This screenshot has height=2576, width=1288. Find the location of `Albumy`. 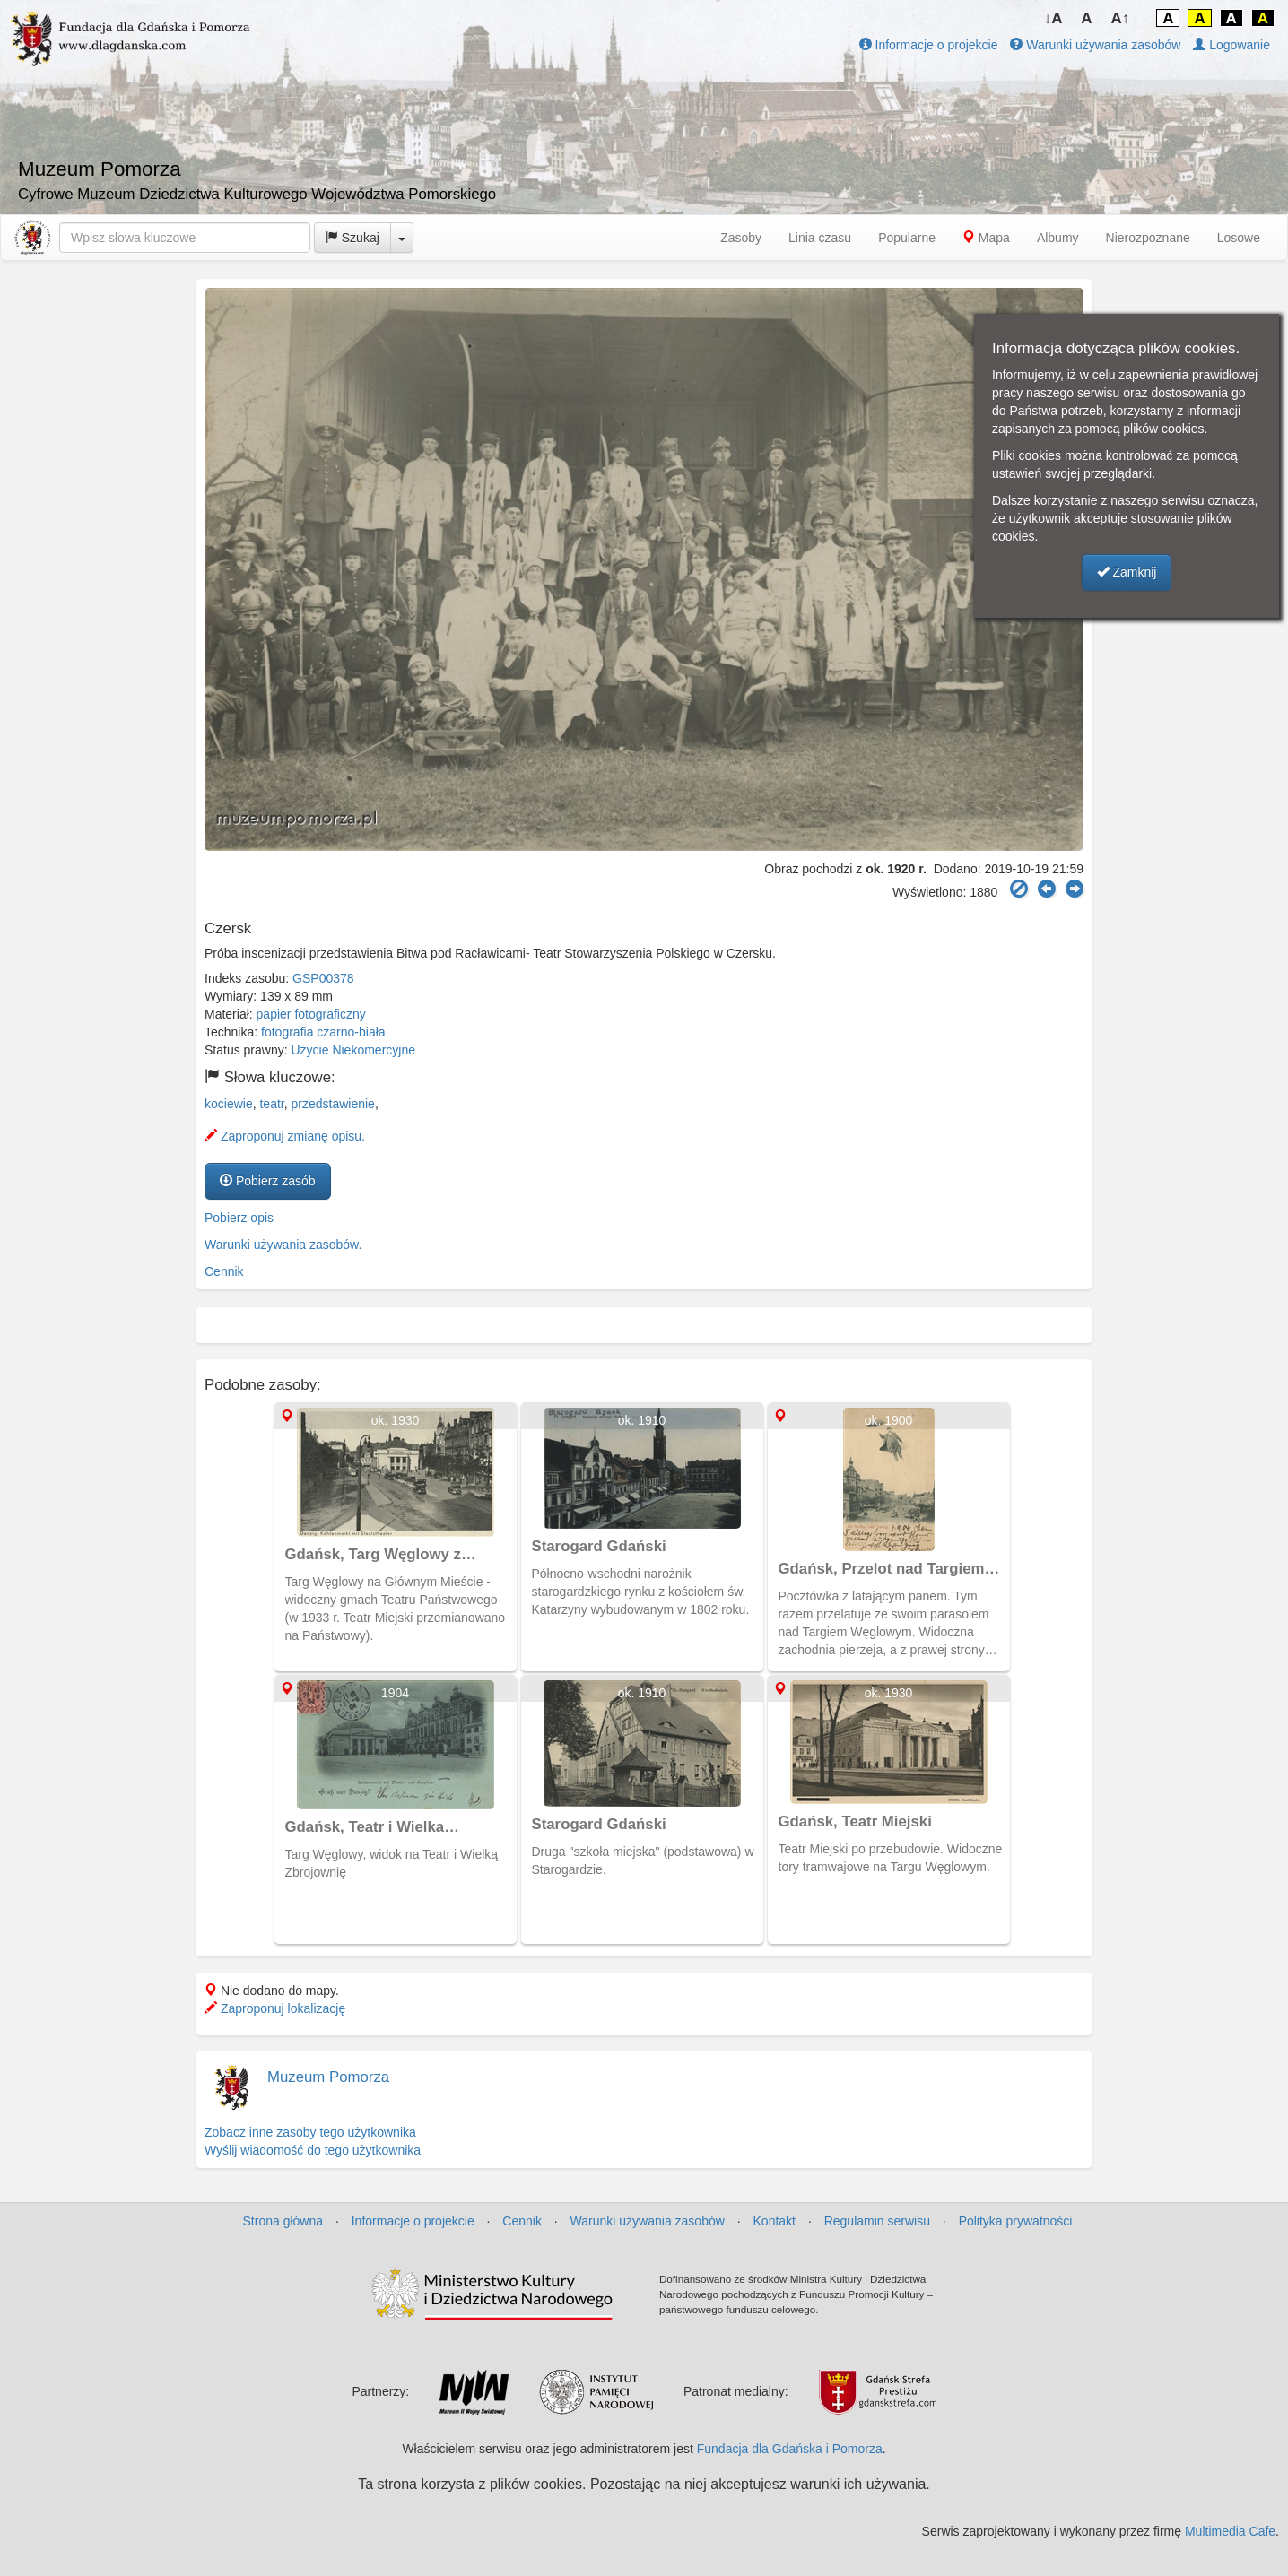

Albumy is located at coordinates (1058, 237).